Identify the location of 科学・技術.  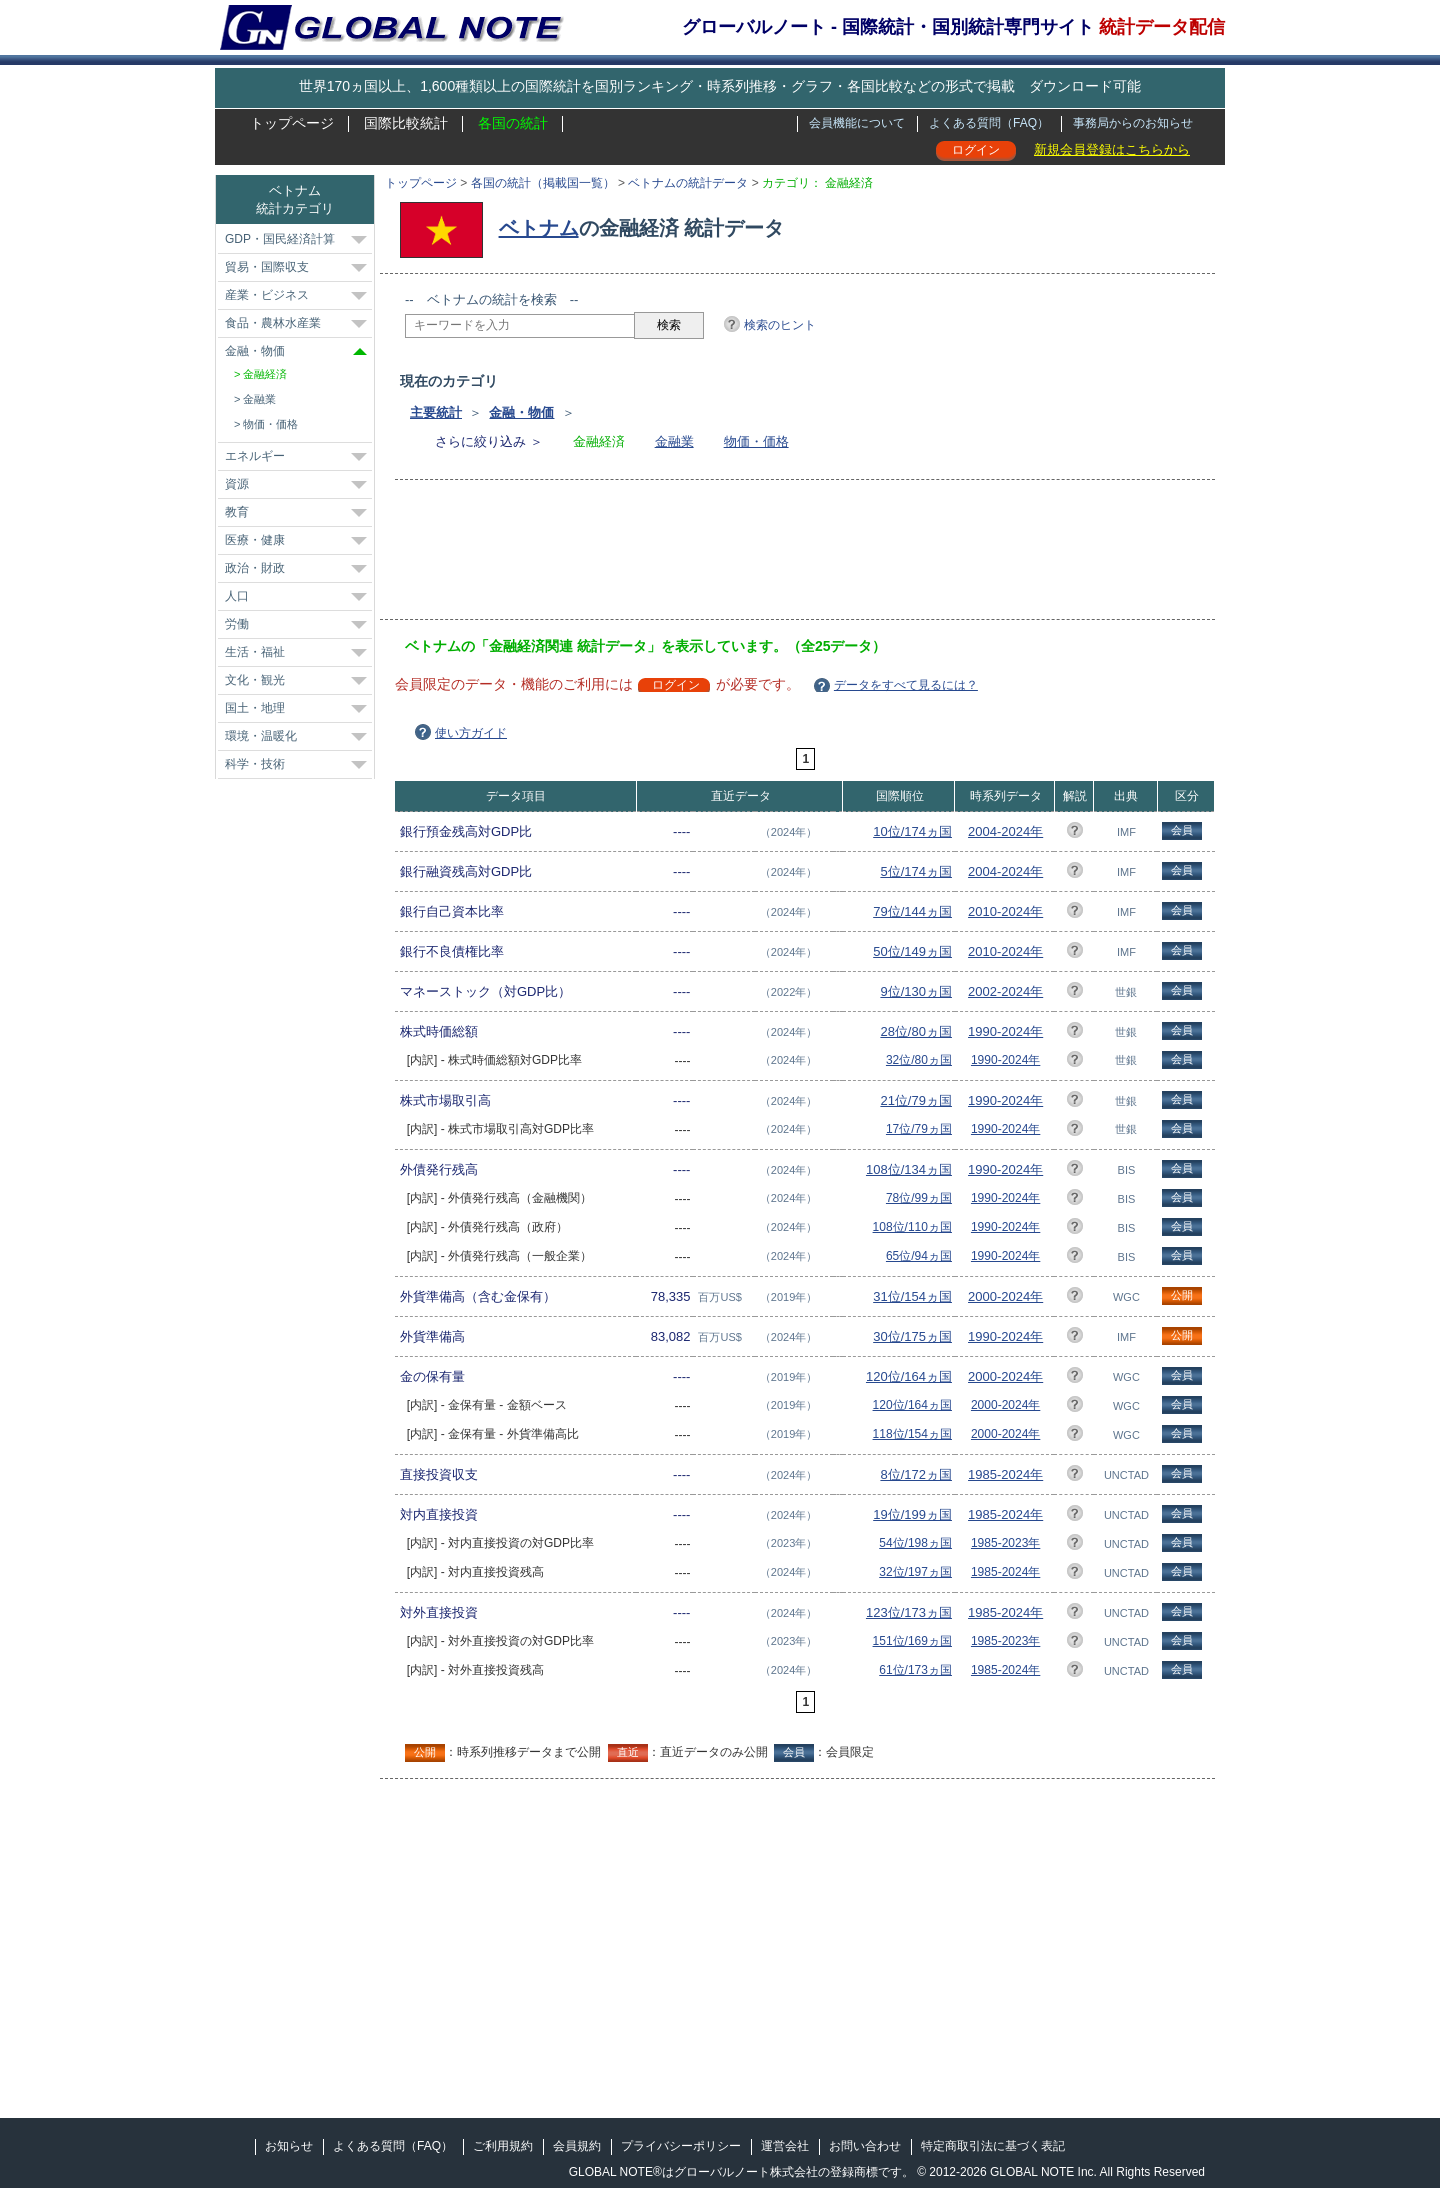
(255, 764).